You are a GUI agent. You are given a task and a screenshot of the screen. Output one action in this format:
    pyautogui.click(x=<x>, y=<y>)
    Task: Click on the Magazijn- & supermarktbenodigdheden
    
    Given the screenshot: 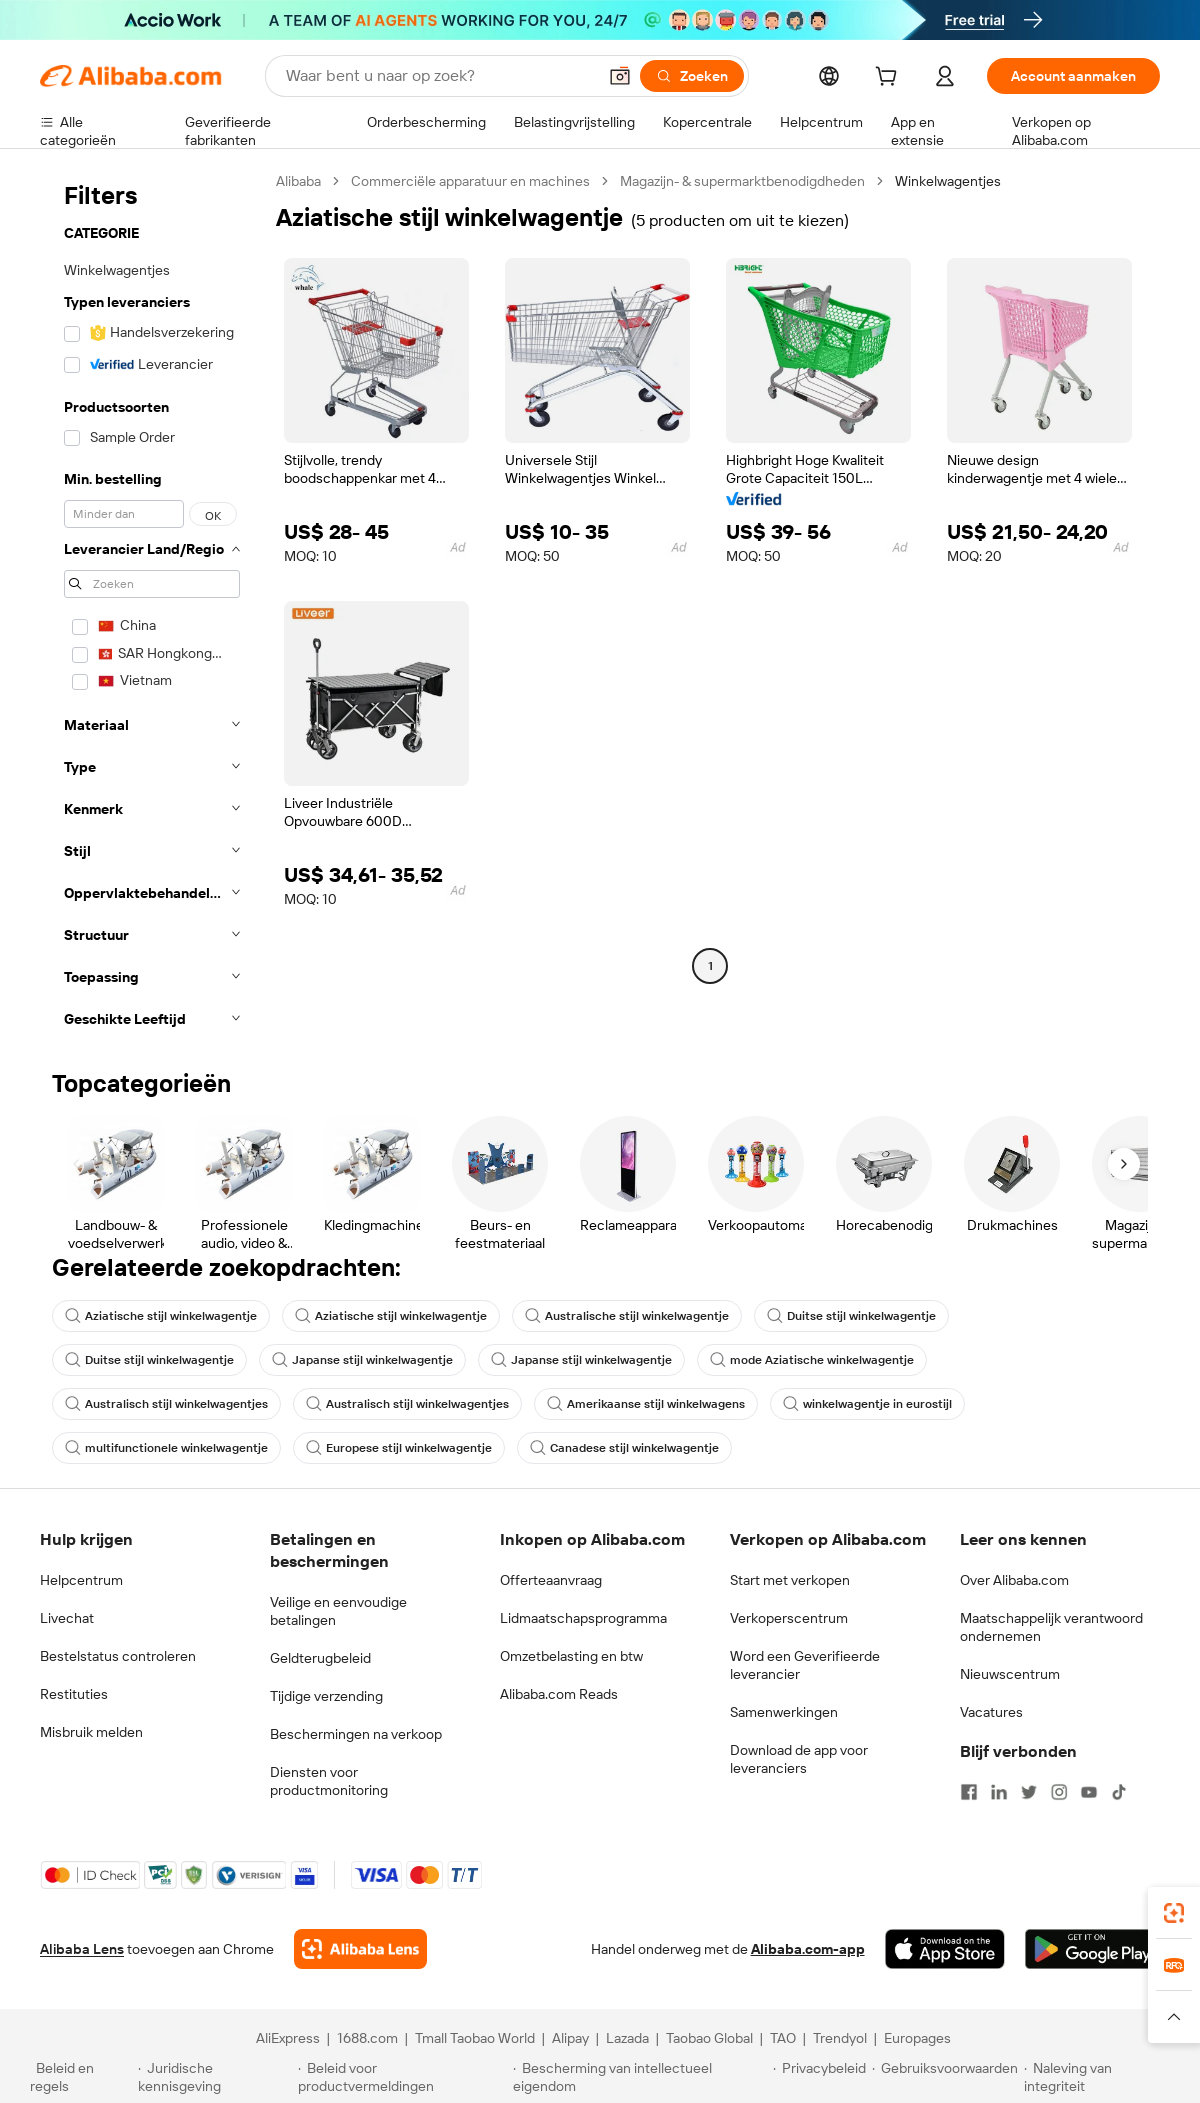 What is the action you would take?
    pyautogui.click(x=742, y=181)
    